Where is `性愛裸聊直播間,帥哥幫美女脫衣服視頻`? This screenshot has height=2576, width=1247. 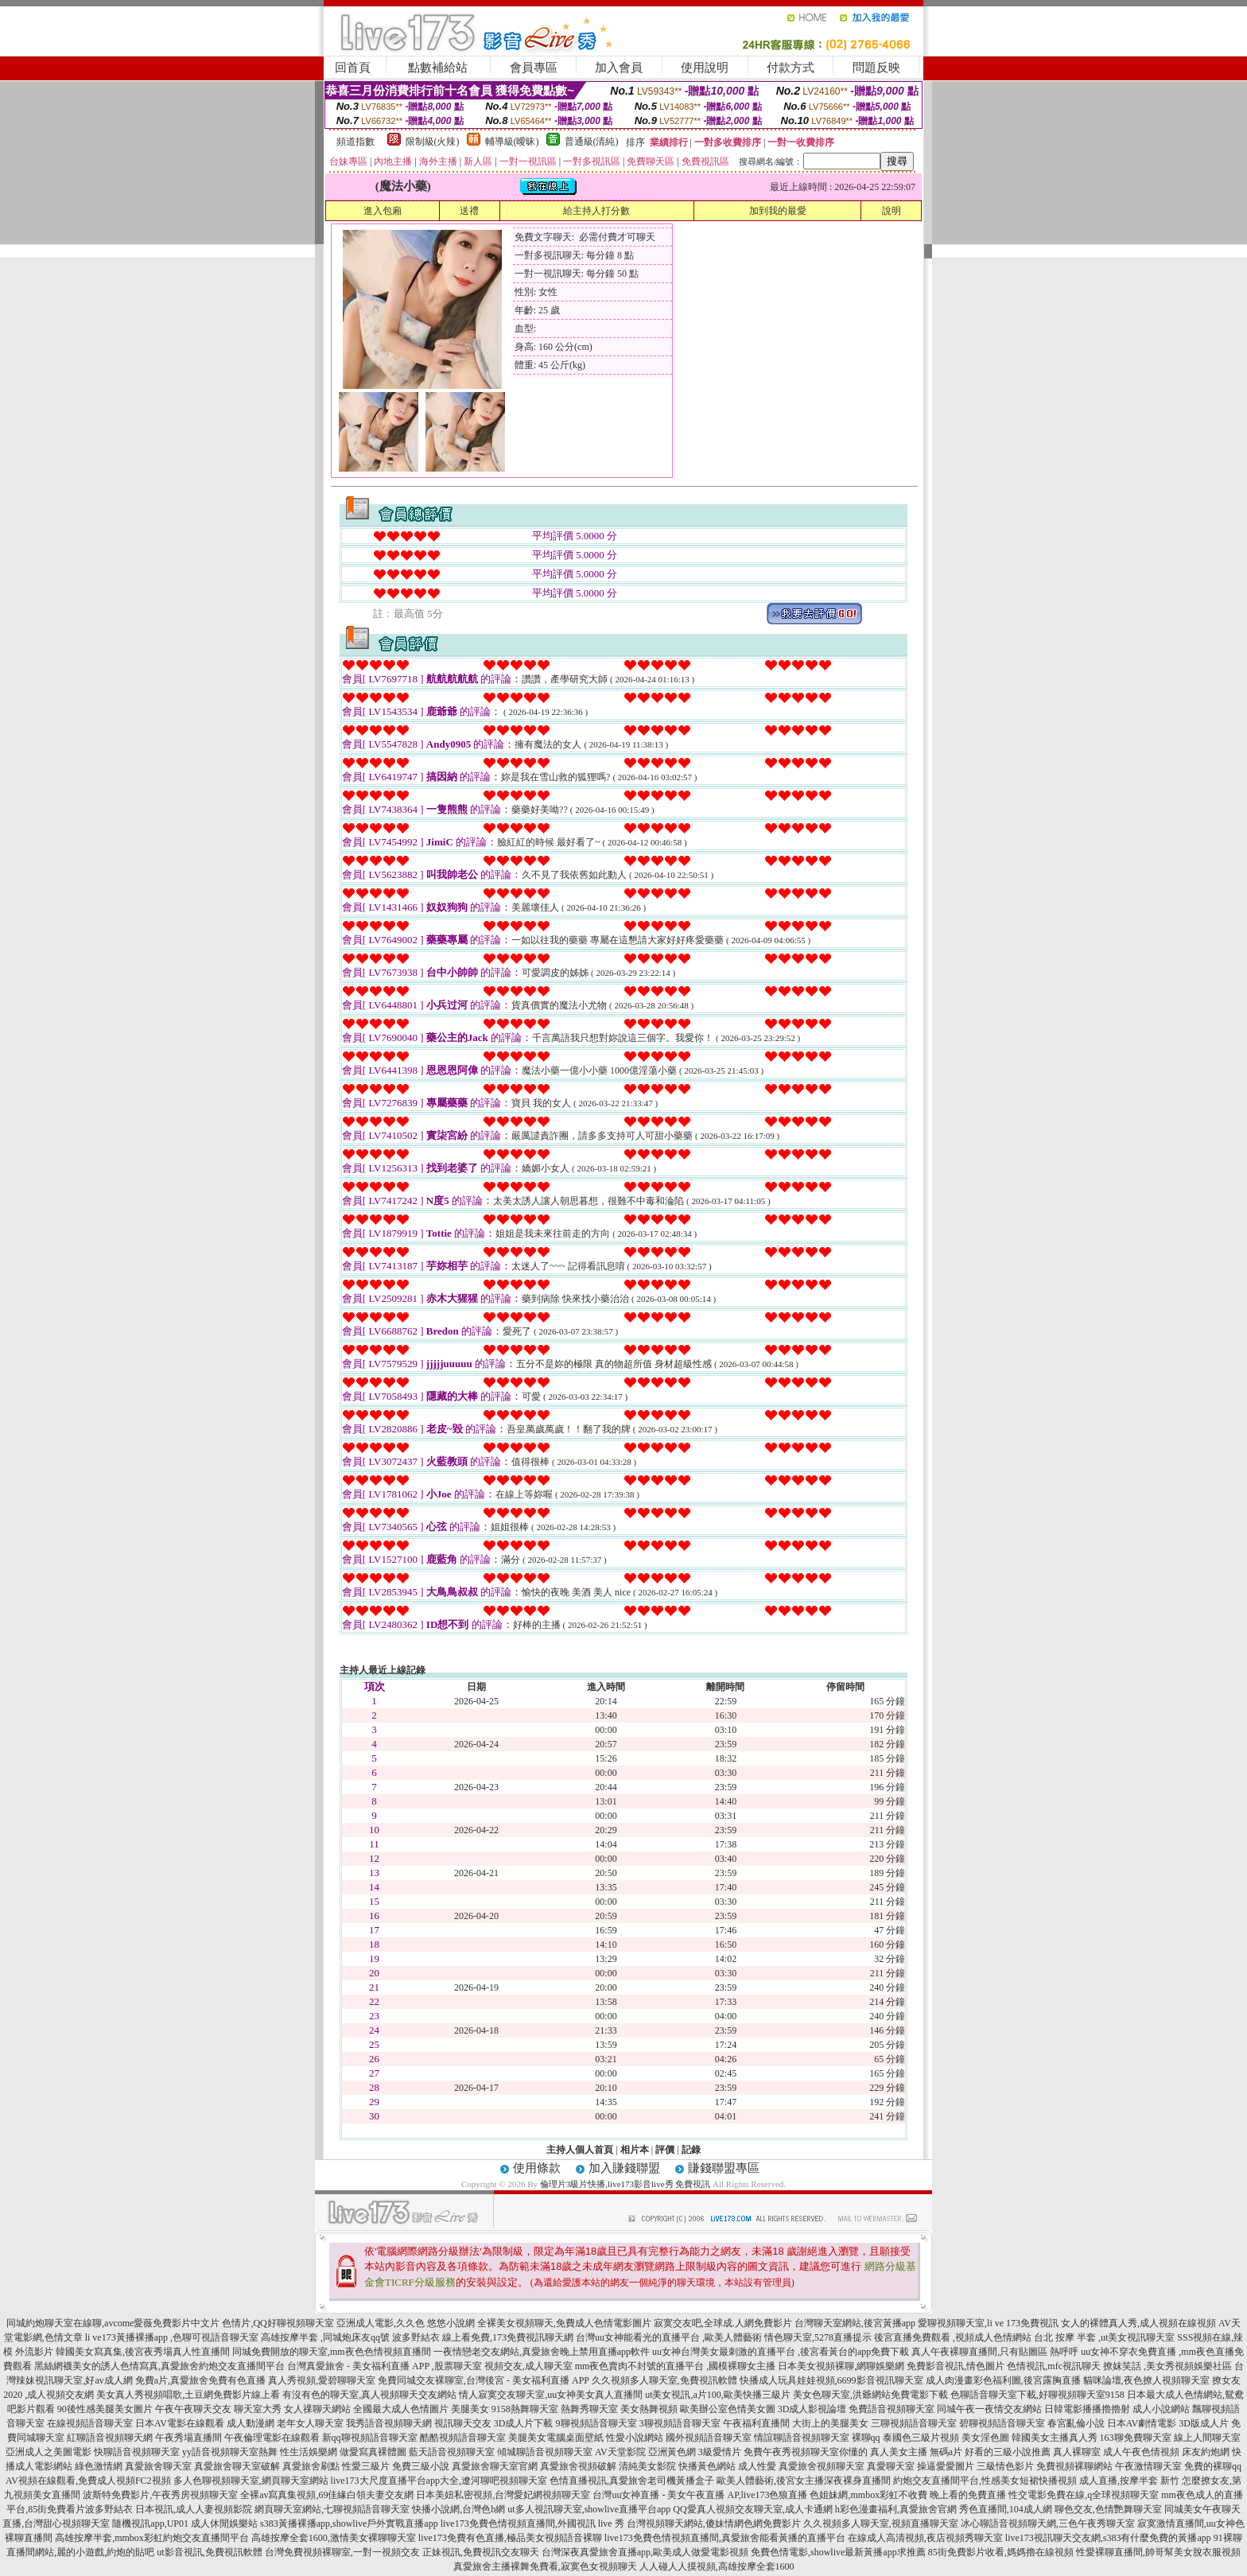
性愛裸聊直播間,帥哥幫美女脫衣服視頻 is located at coordinates (1158, 2552).